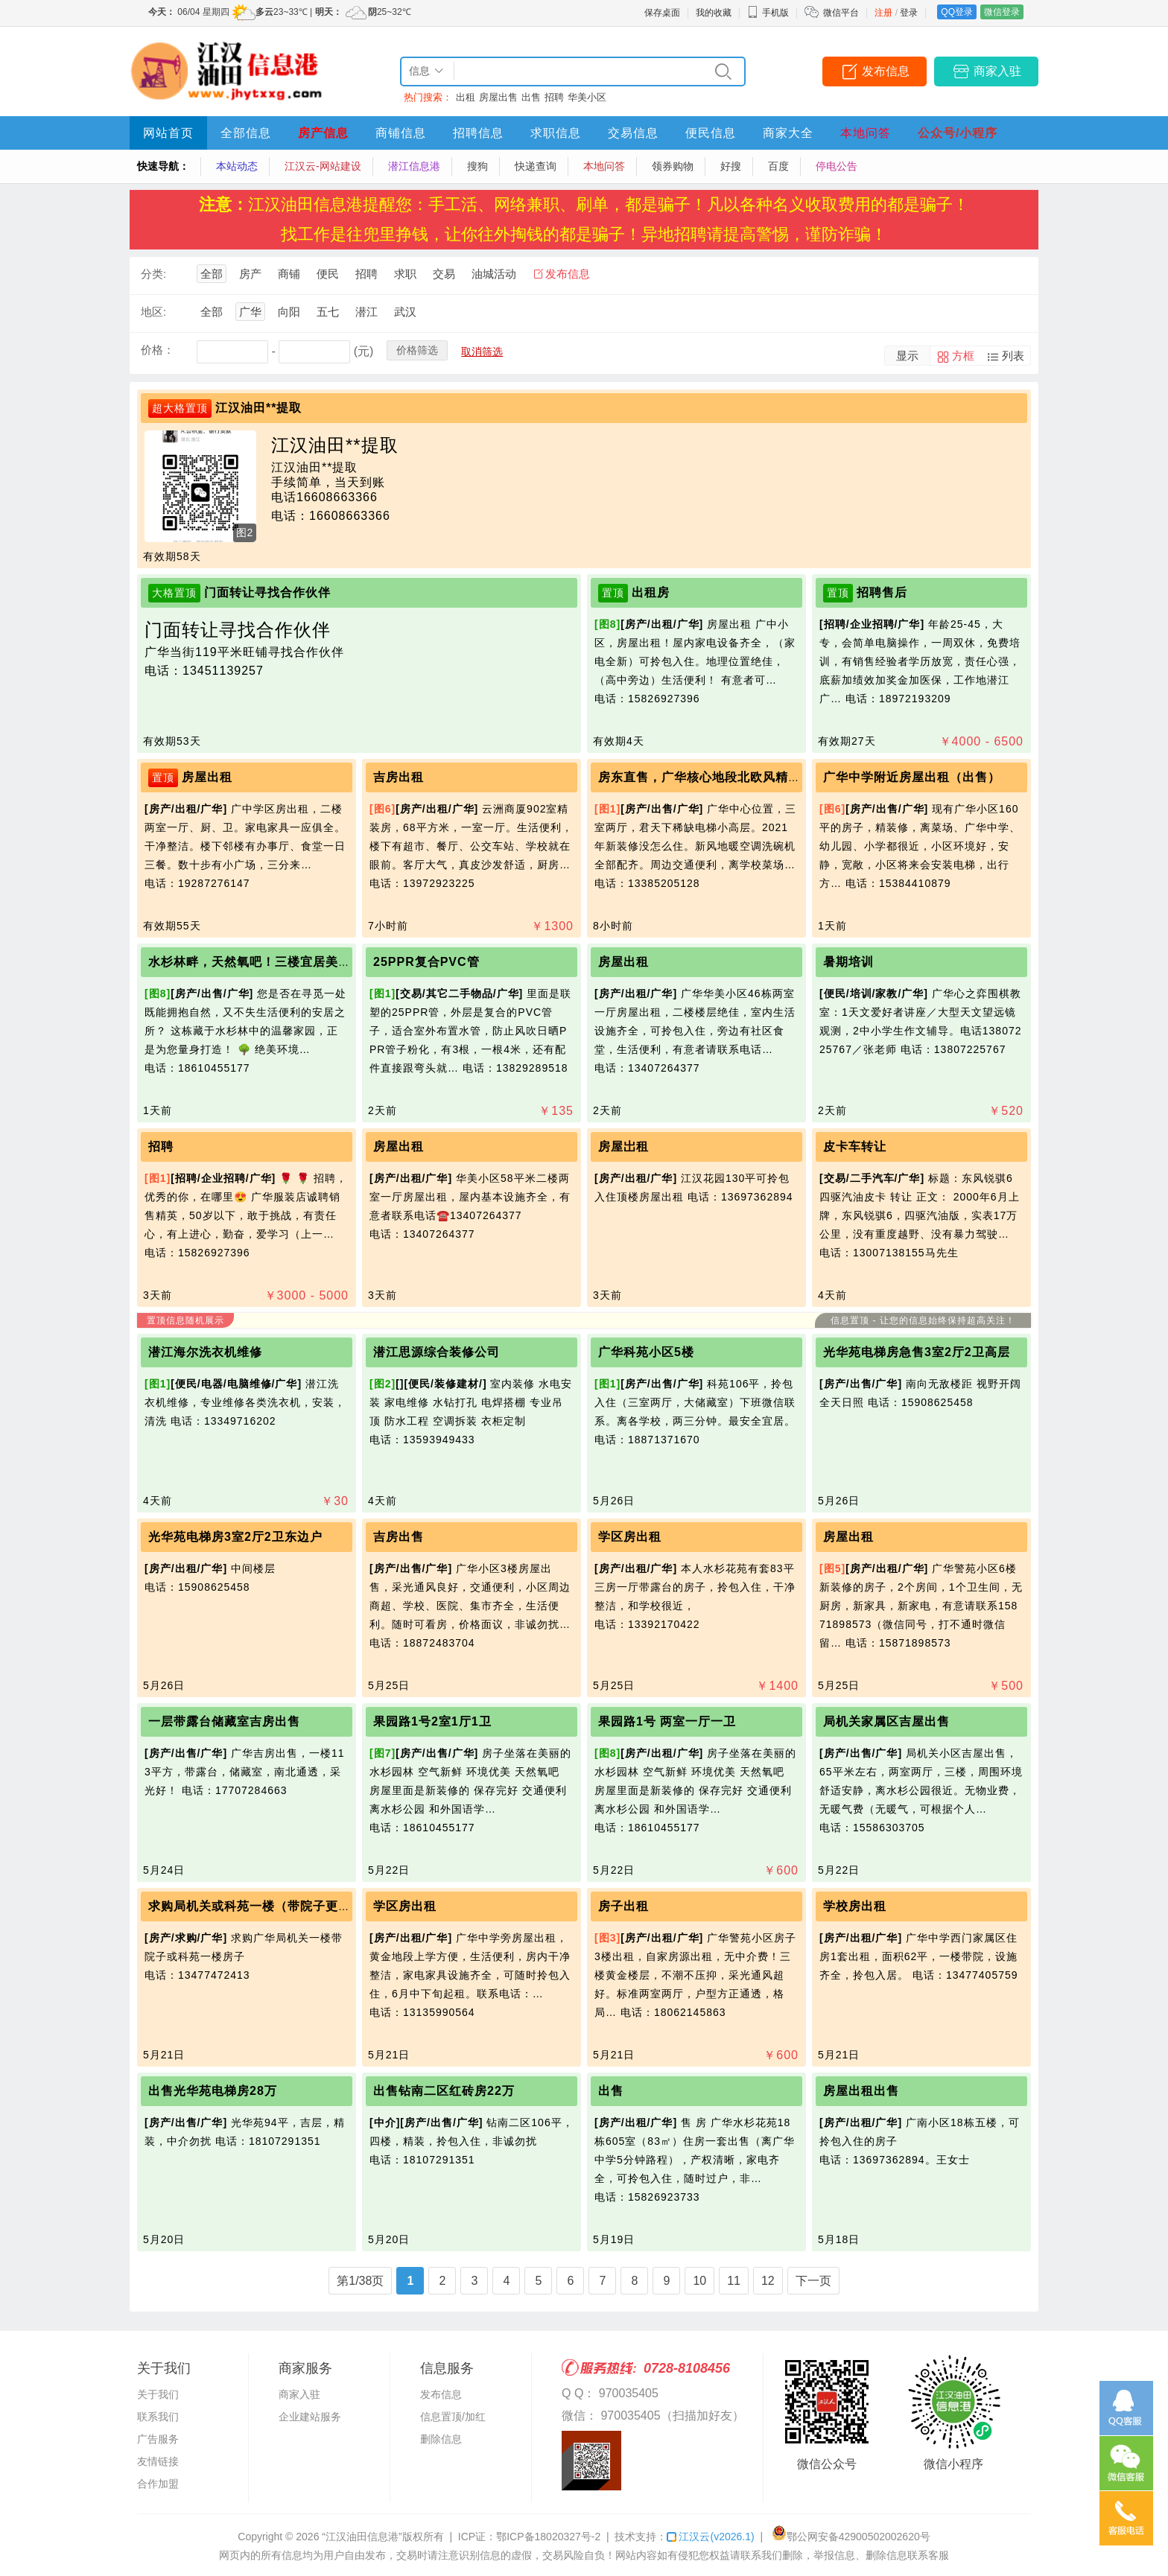 This screenshot has width=1168, height=2576. I want to click on 注册, so click(883, 12).